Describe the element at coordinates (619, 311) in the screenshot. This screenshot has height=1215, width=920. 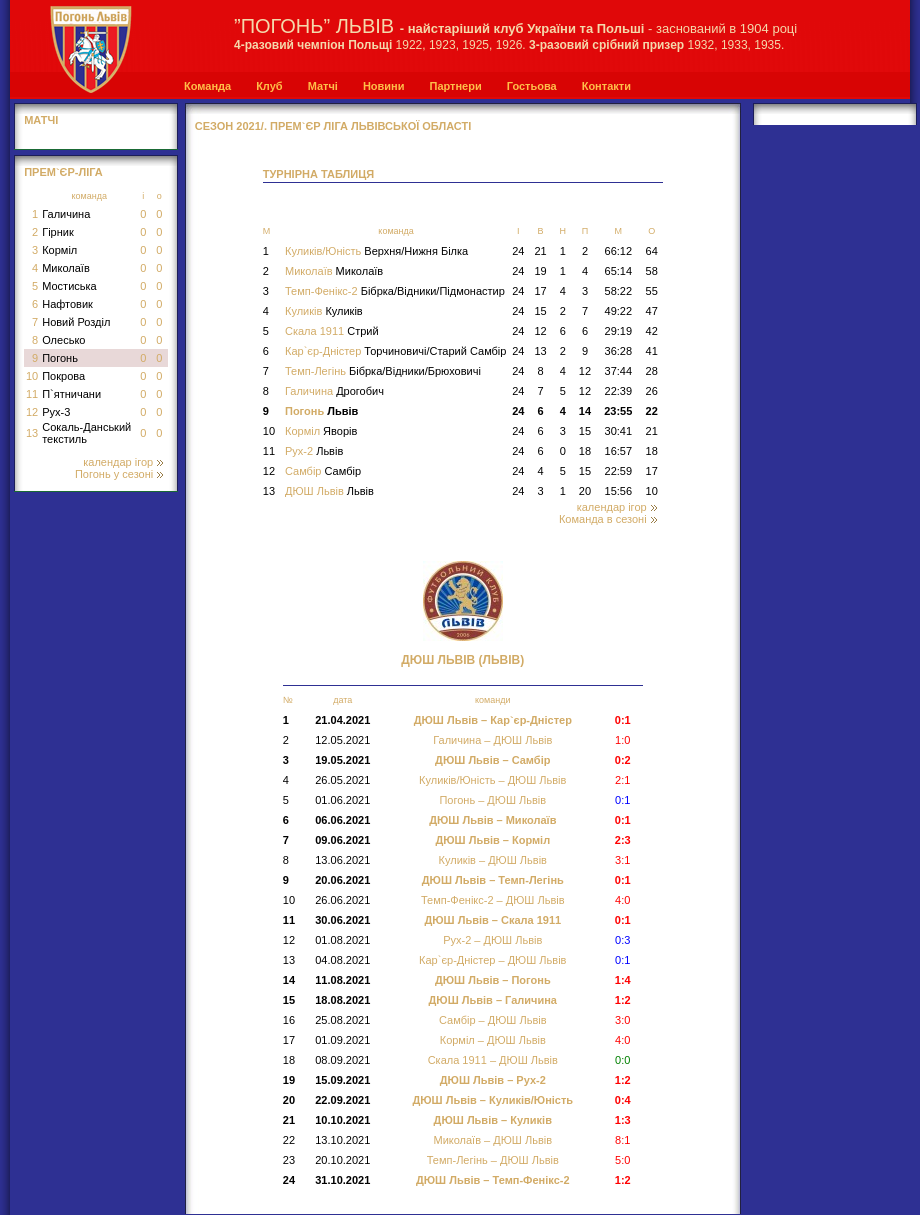
I see `49:22` at that location.